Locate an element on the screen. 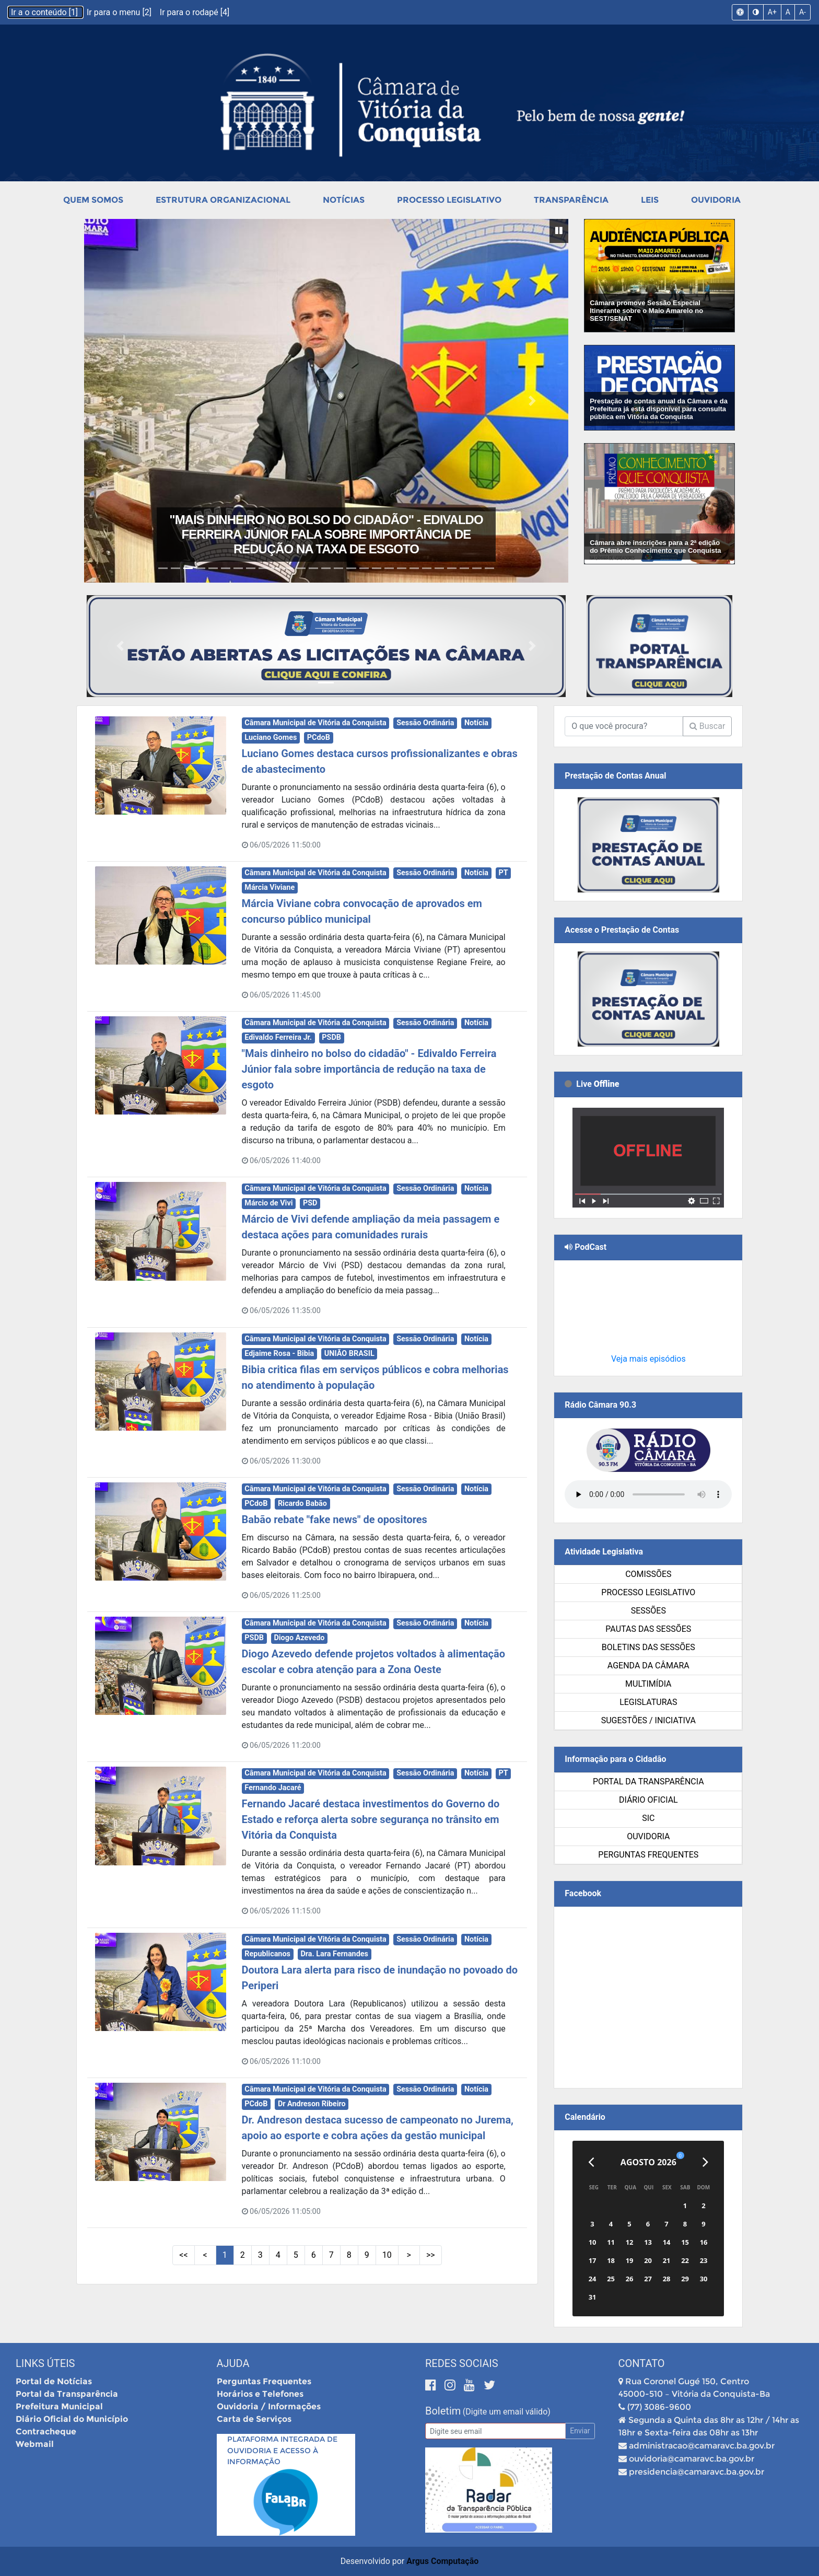 This screenshot has width=819, height=2576. Ir para o menu [2] is located at coordinates (120, 12).